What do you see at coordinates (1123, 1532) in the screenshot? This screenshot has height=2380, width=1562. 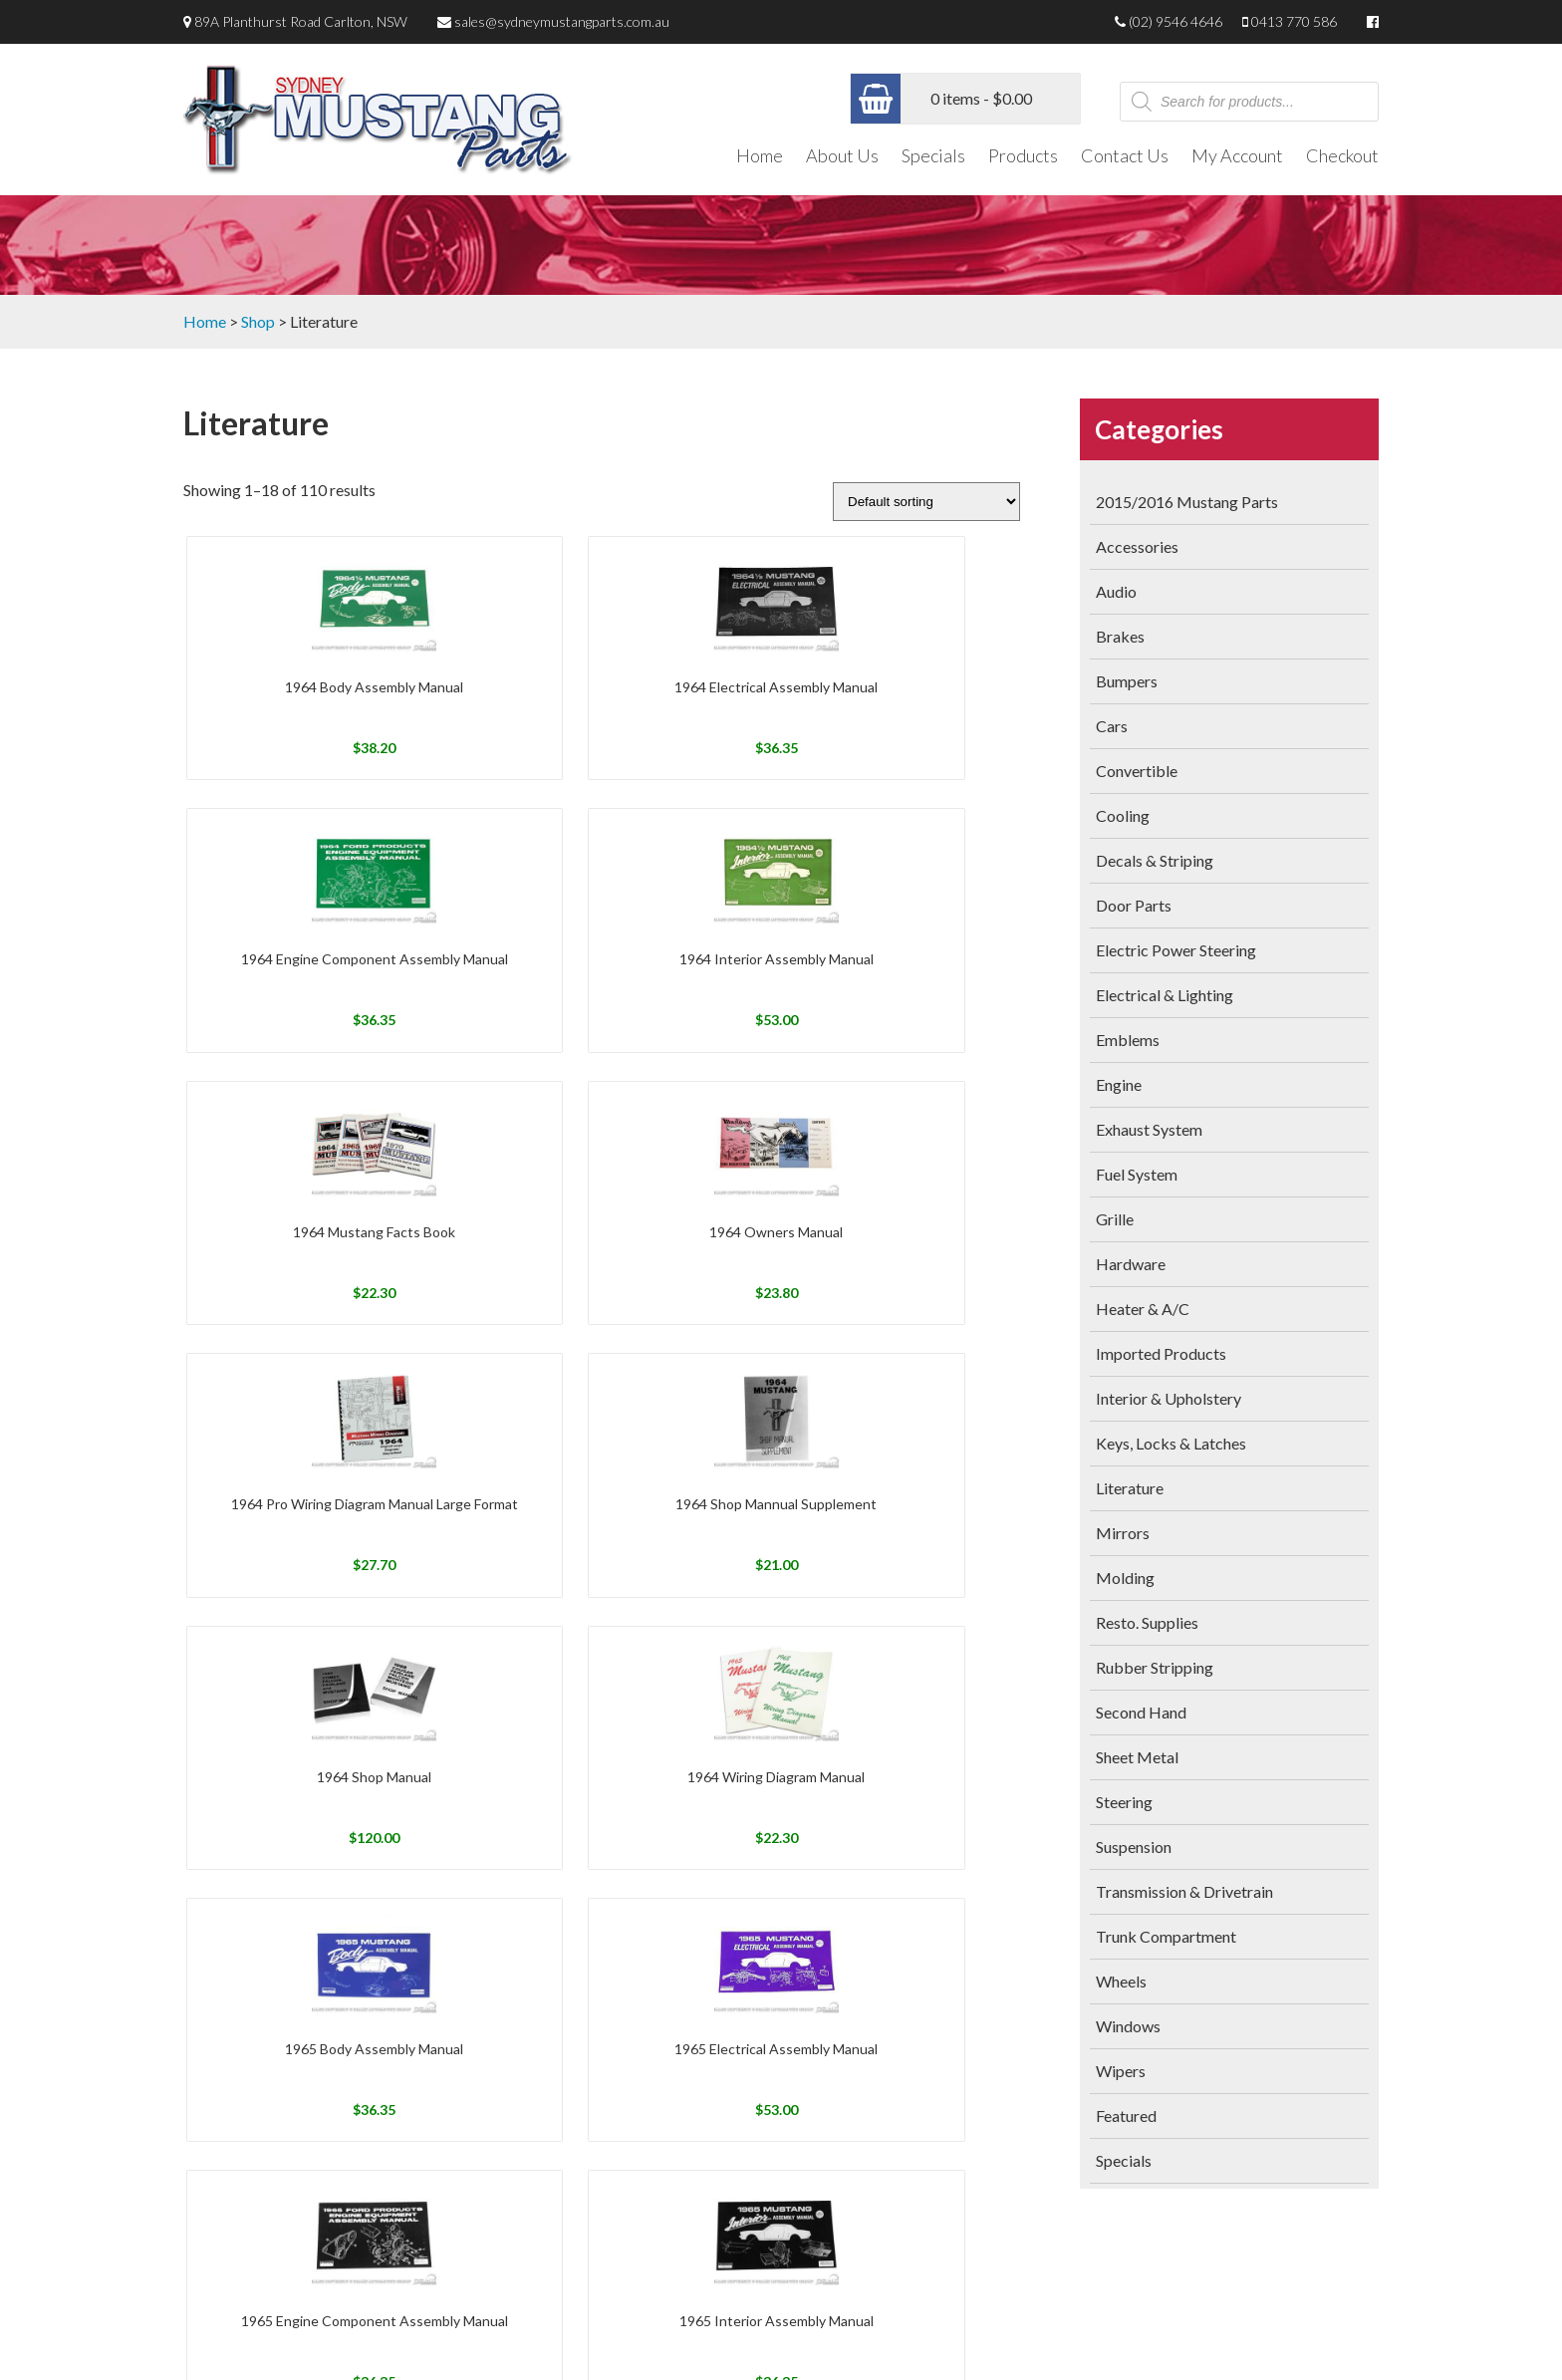 I see `Mirrors` at bounding box center [1123, 1532].